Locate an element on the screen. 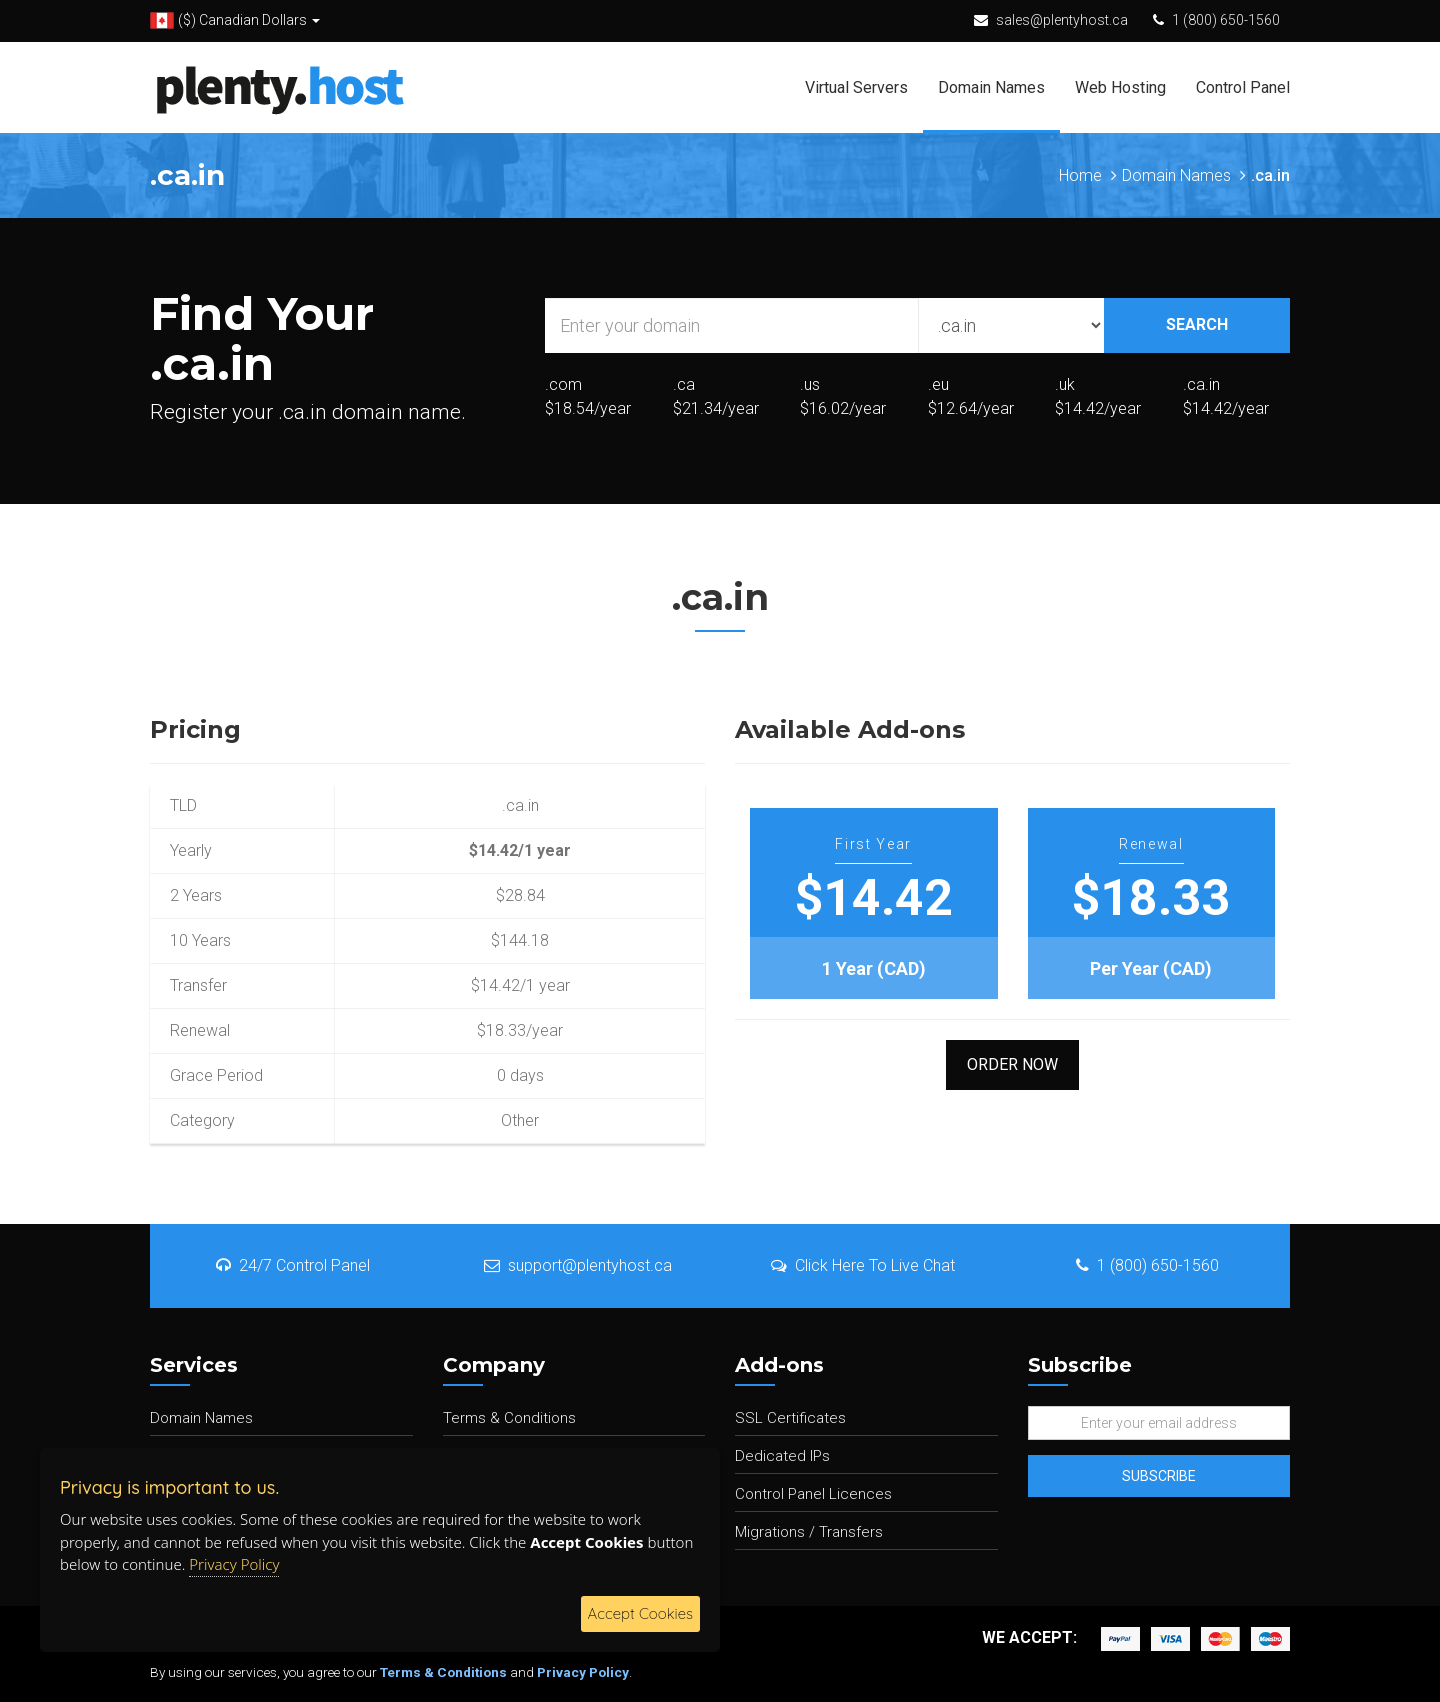  Click Here To Live Chat is located at coordinates (863, 1265).